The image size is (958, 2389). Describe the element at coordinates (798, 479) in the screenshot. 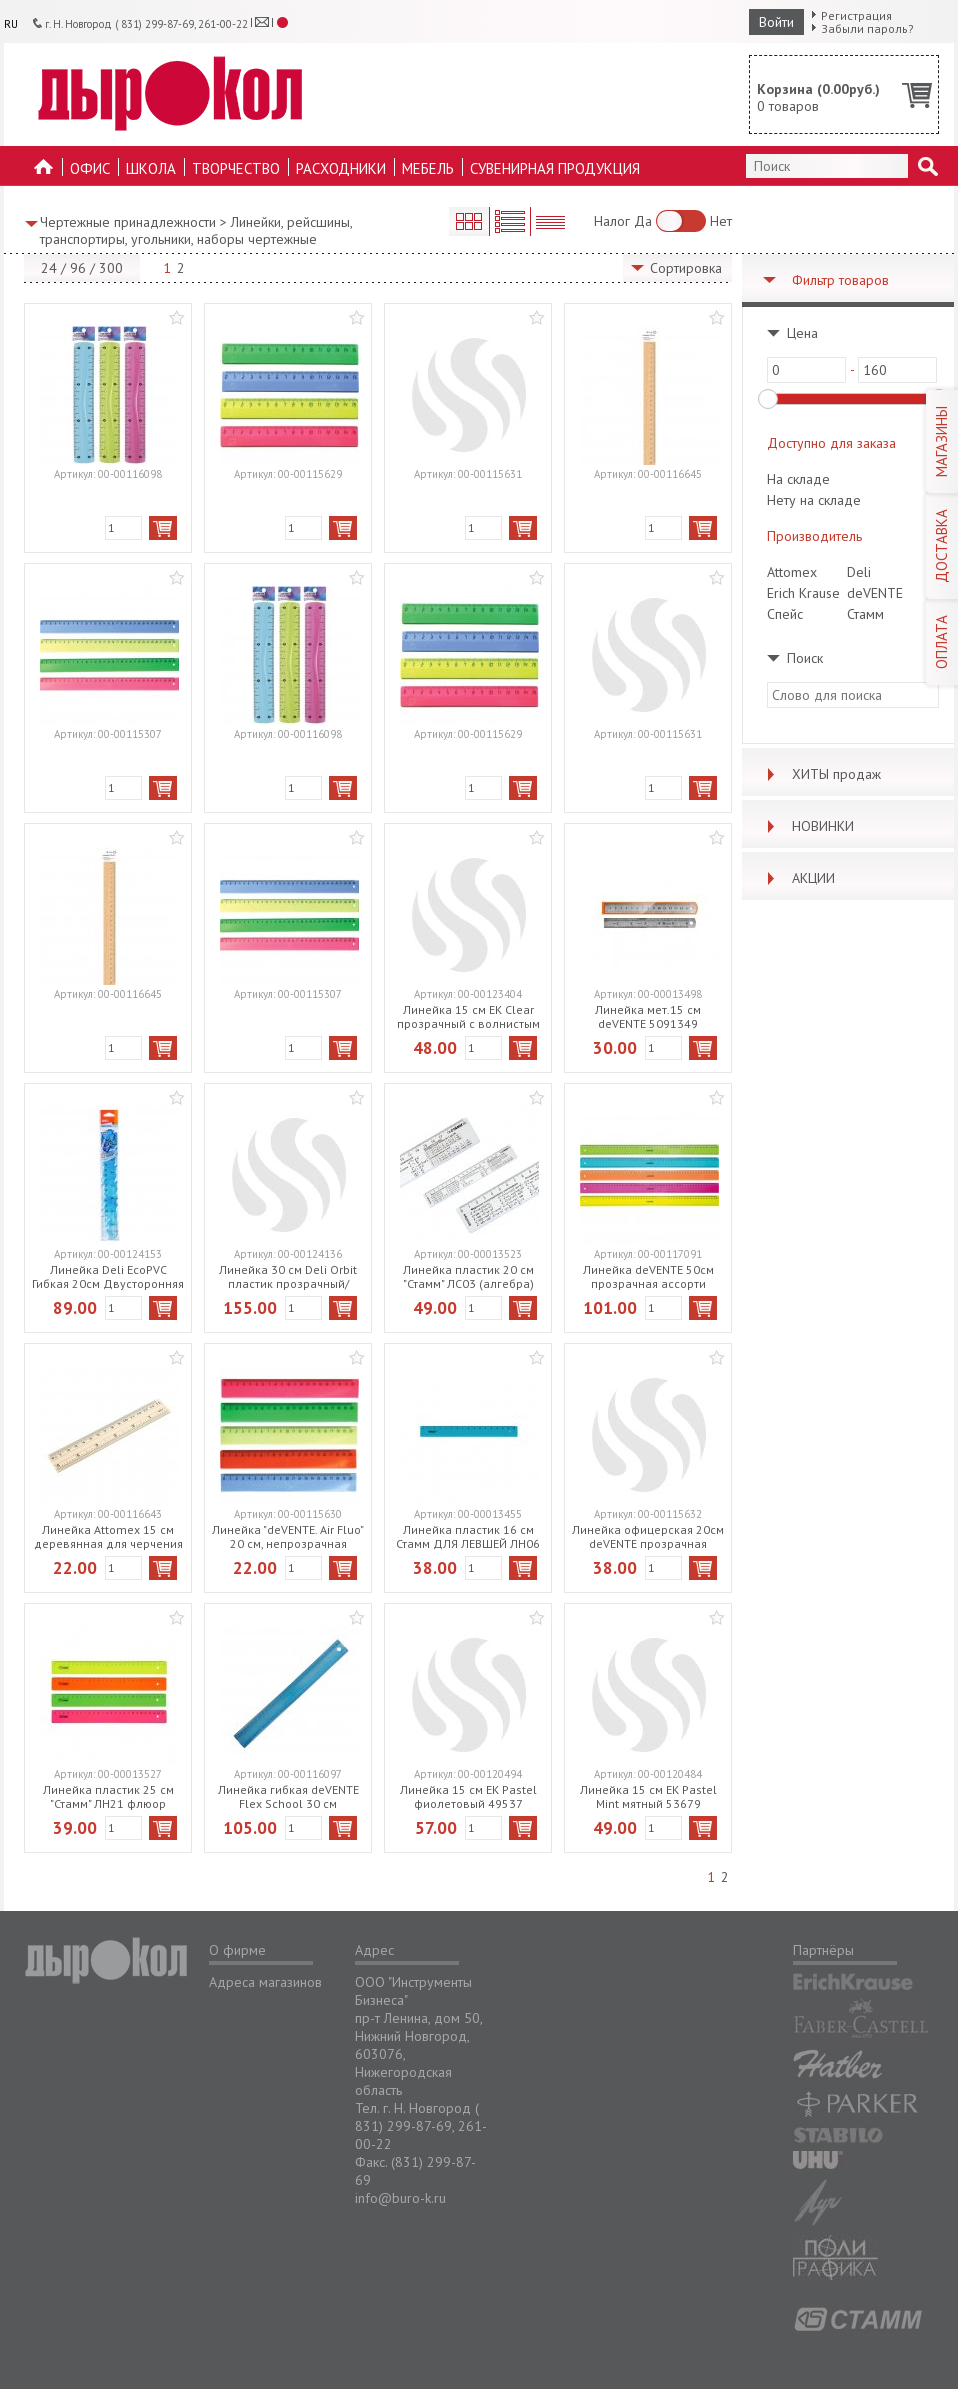

I see `На складе` at that location.